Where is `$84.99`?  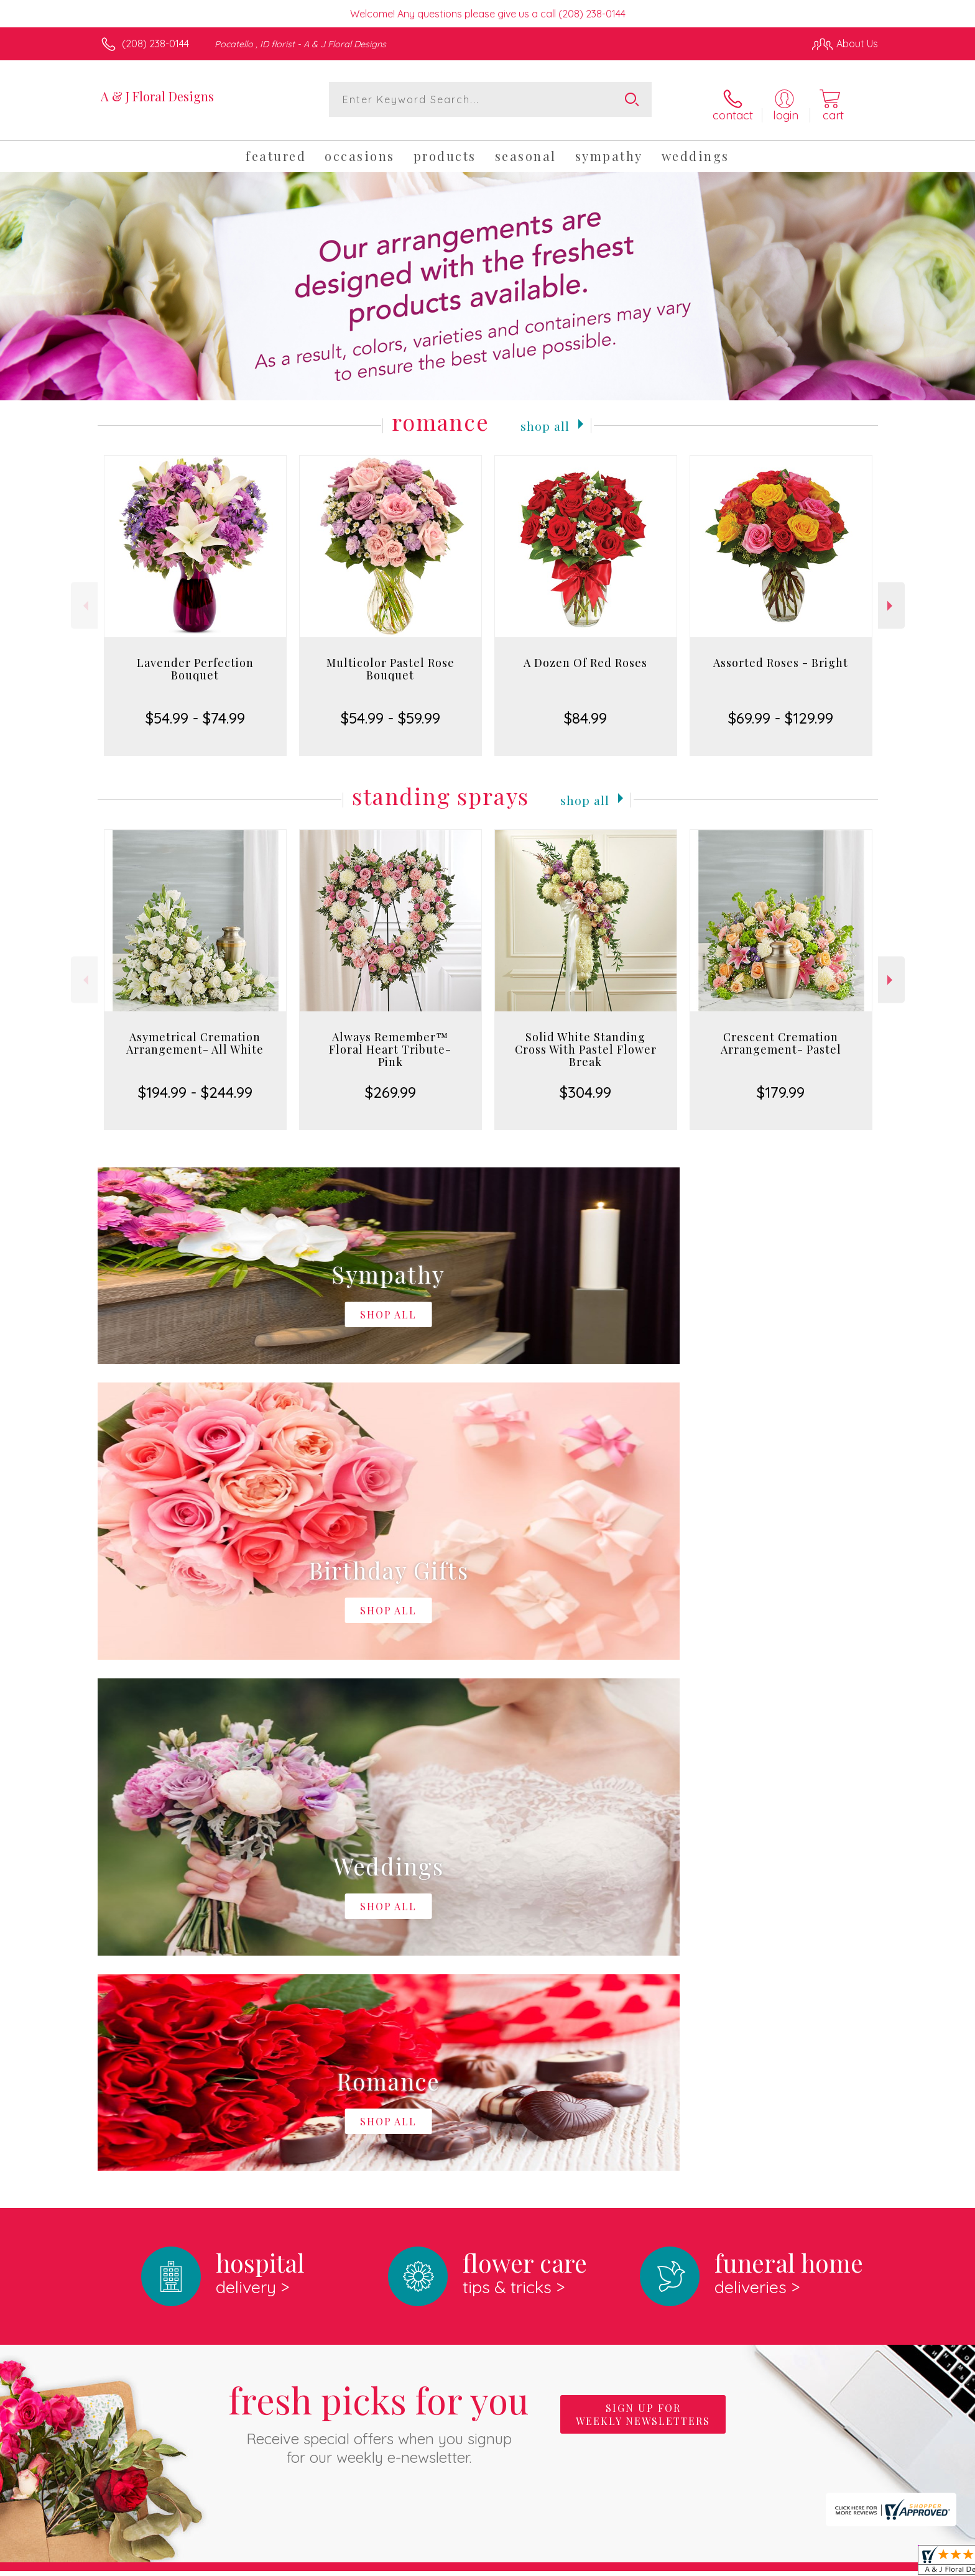
$84.99 is located at coordinates (585, 710).